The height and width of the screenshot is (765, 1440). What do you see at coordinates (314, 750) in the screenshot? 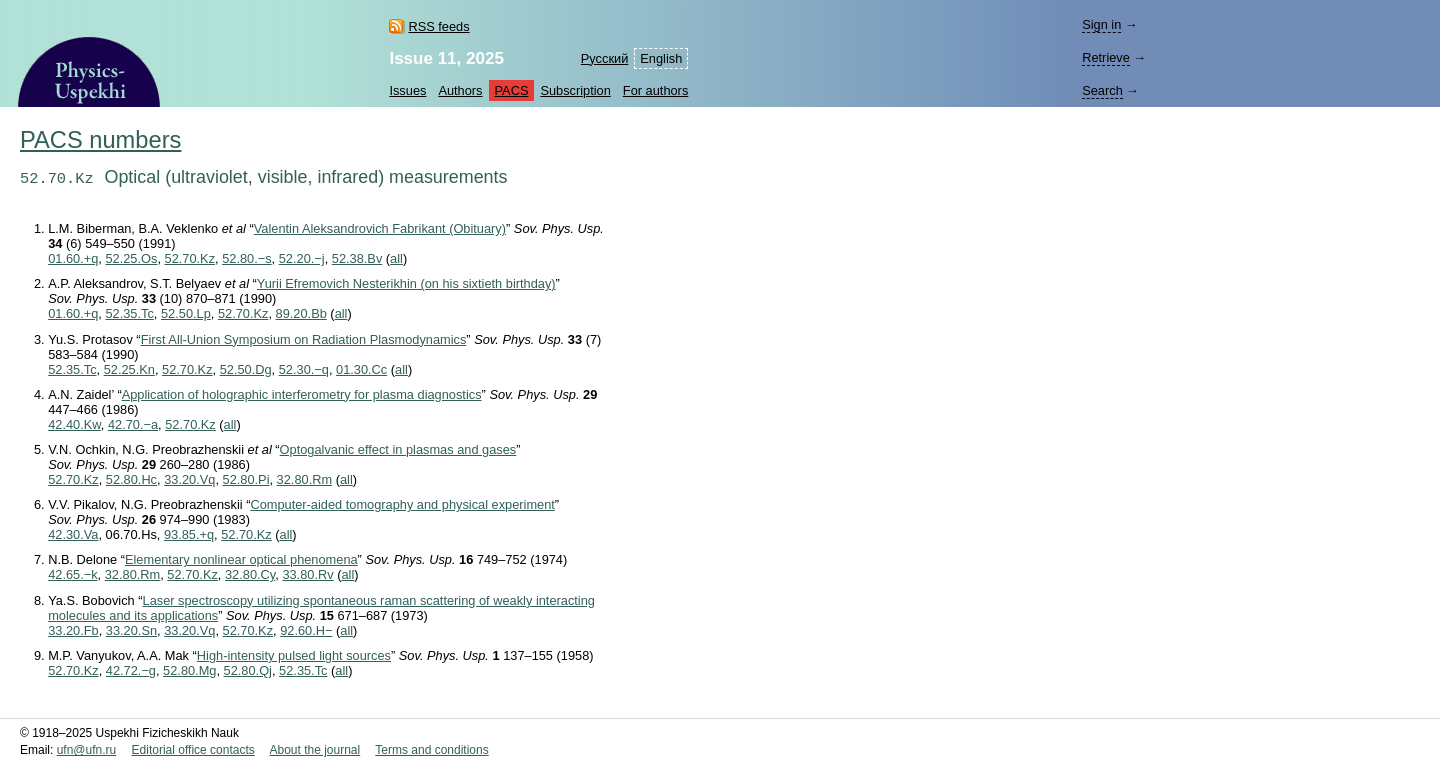
I see `About the journal` at bounding box center [314, 750].